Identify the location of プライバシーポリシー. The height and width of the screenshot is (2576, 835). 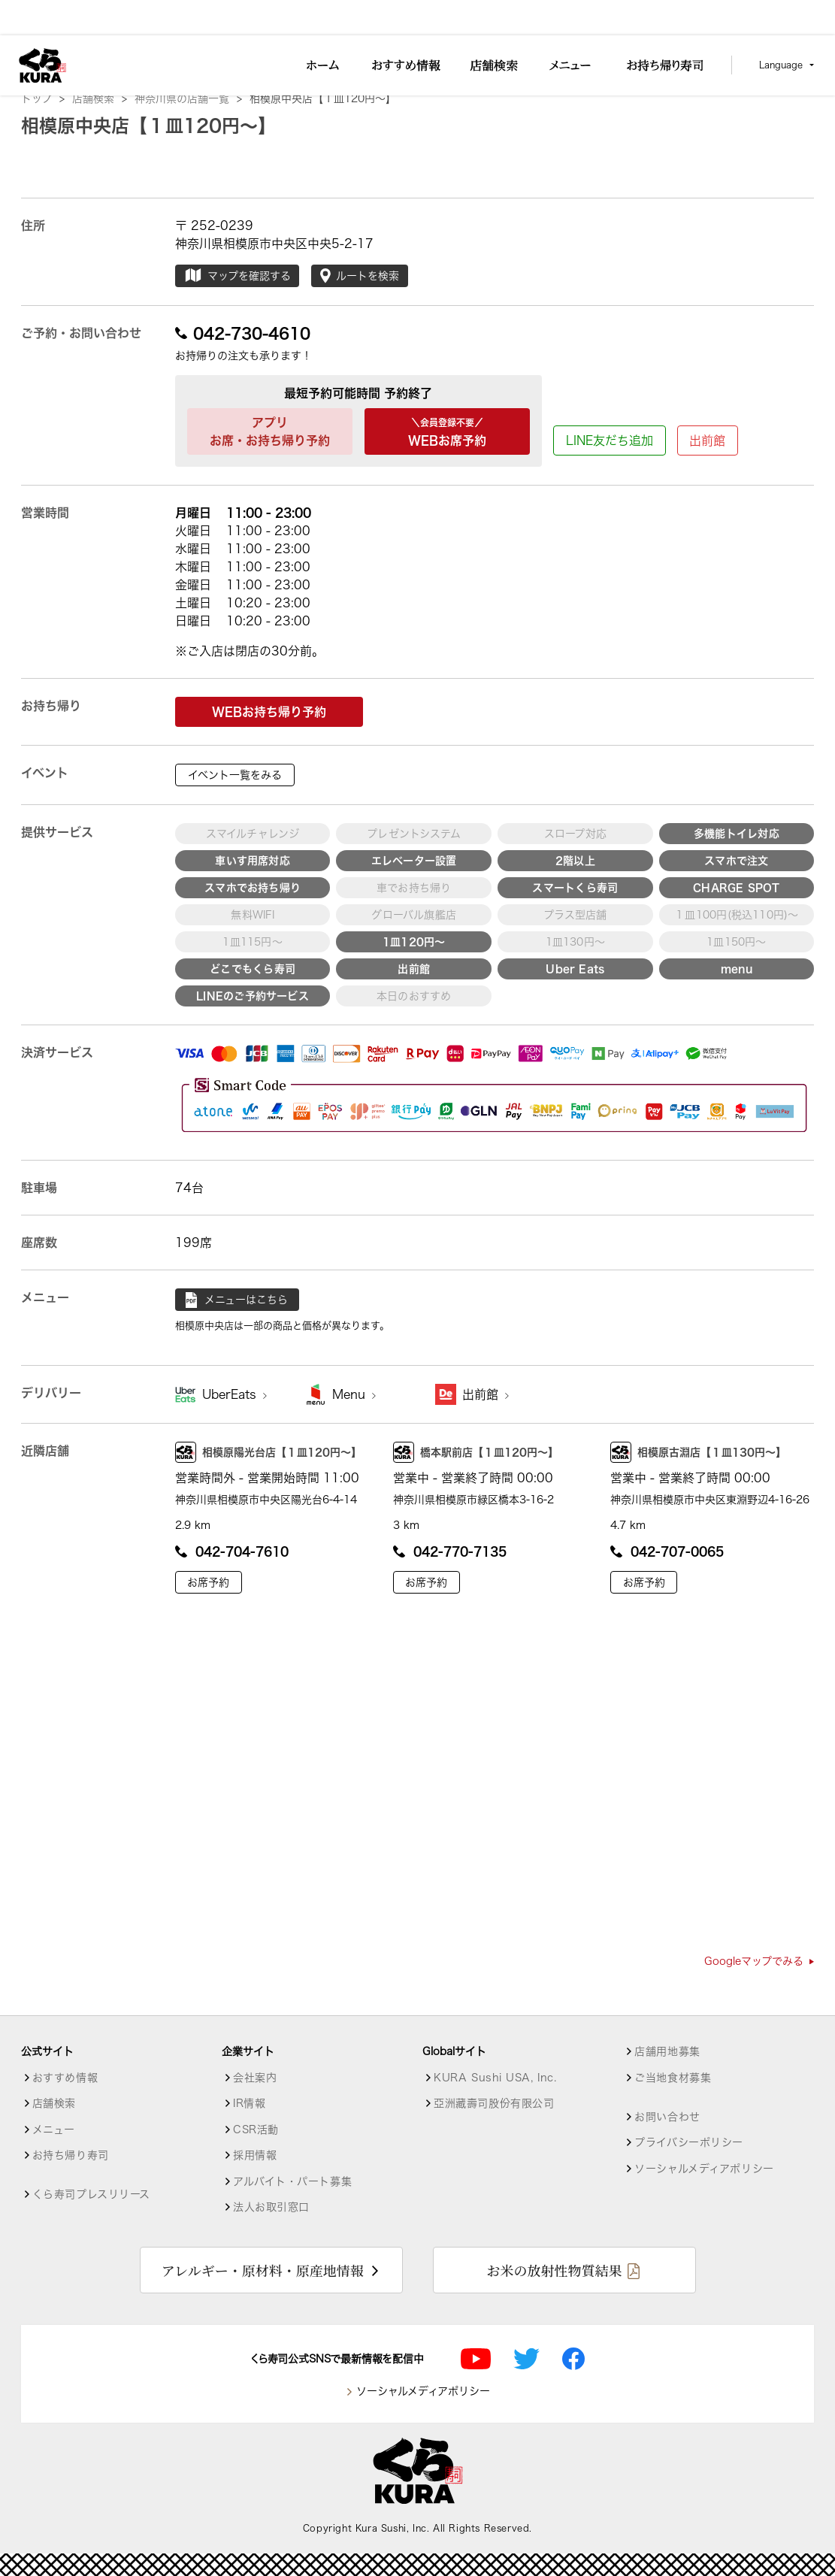
(688, 2142).